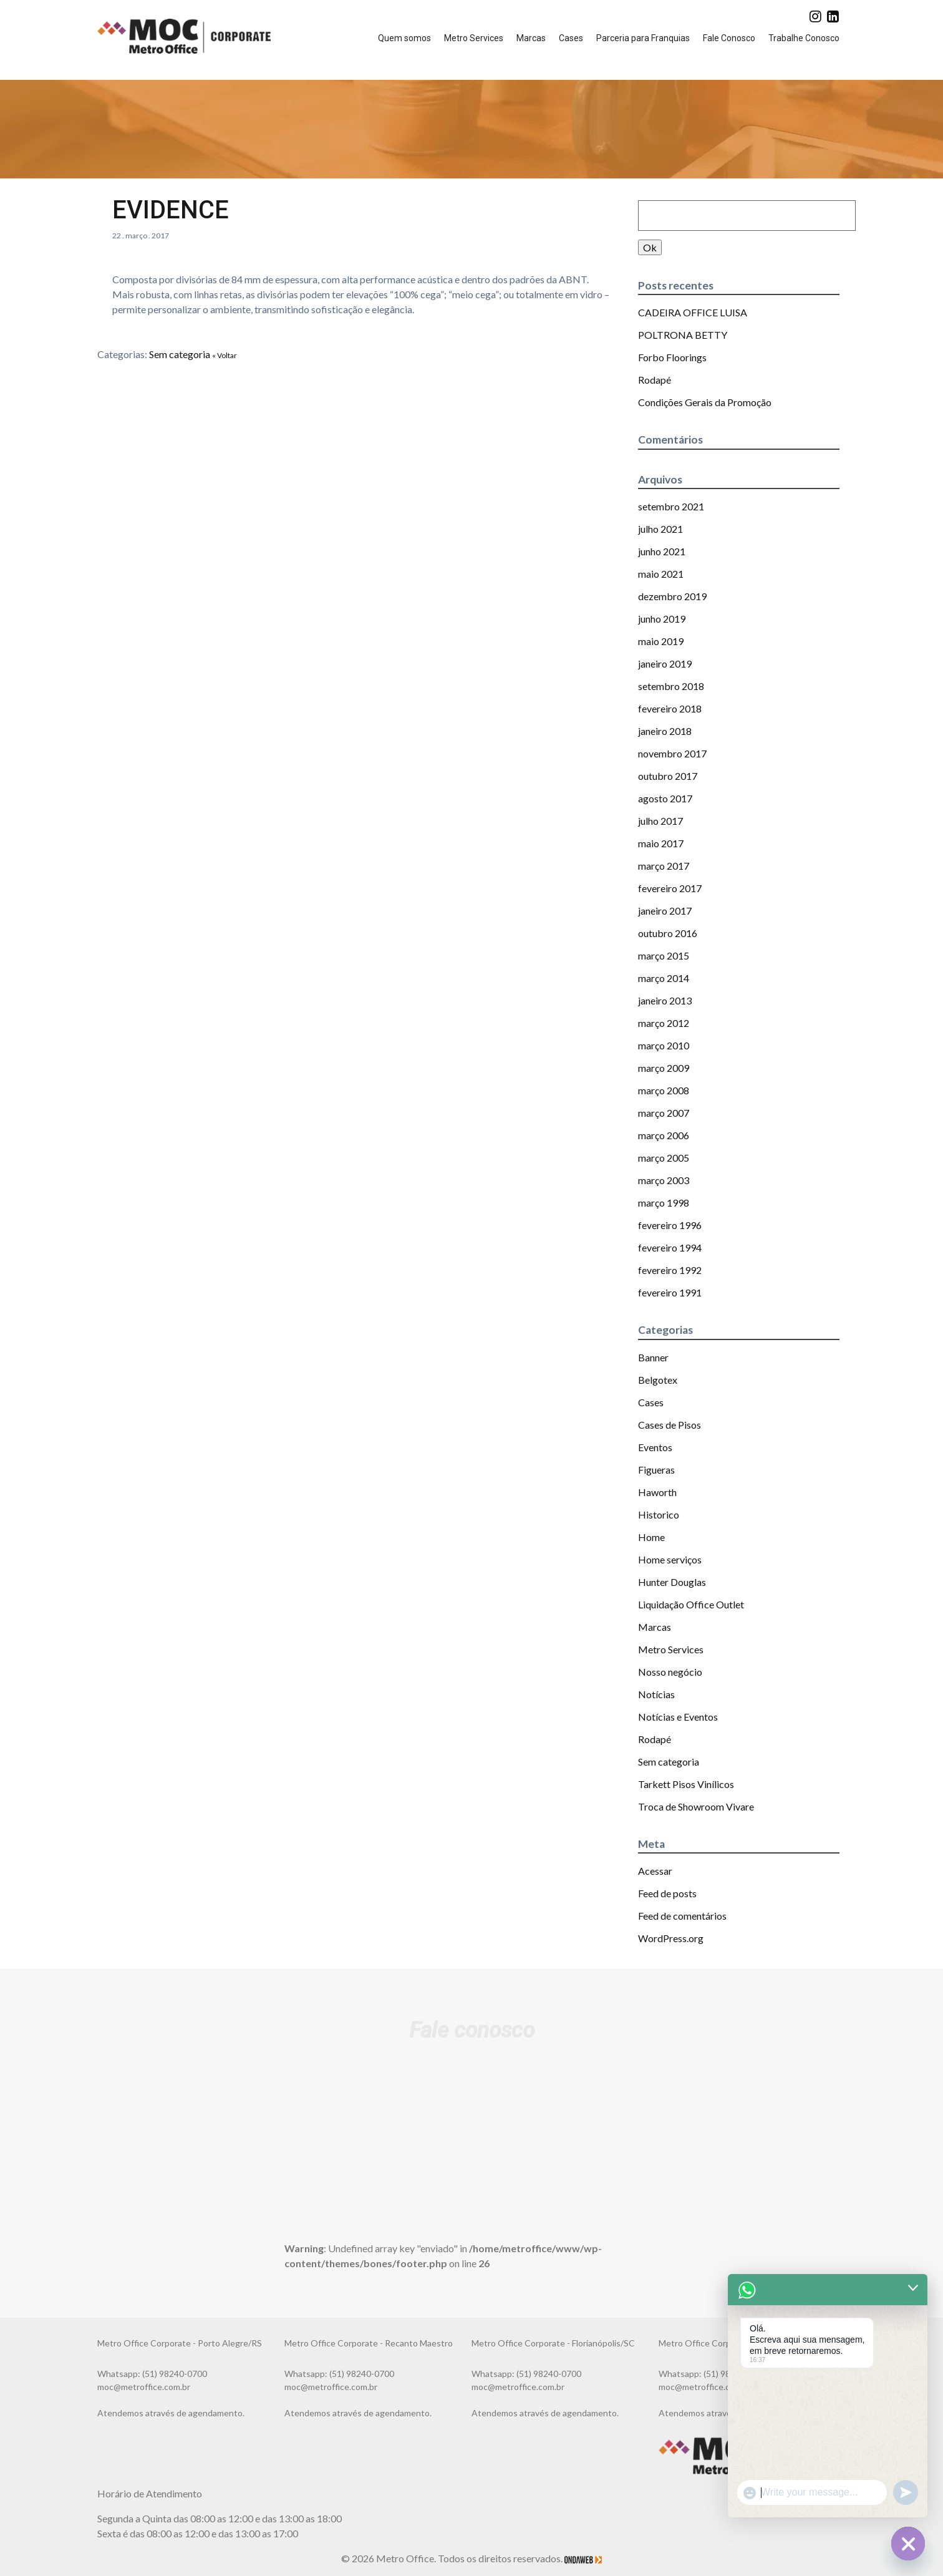  What do you see at coordinates (663, 1113) in the screenshot?
I see `março 2007` at bounding box center [663, 1113].